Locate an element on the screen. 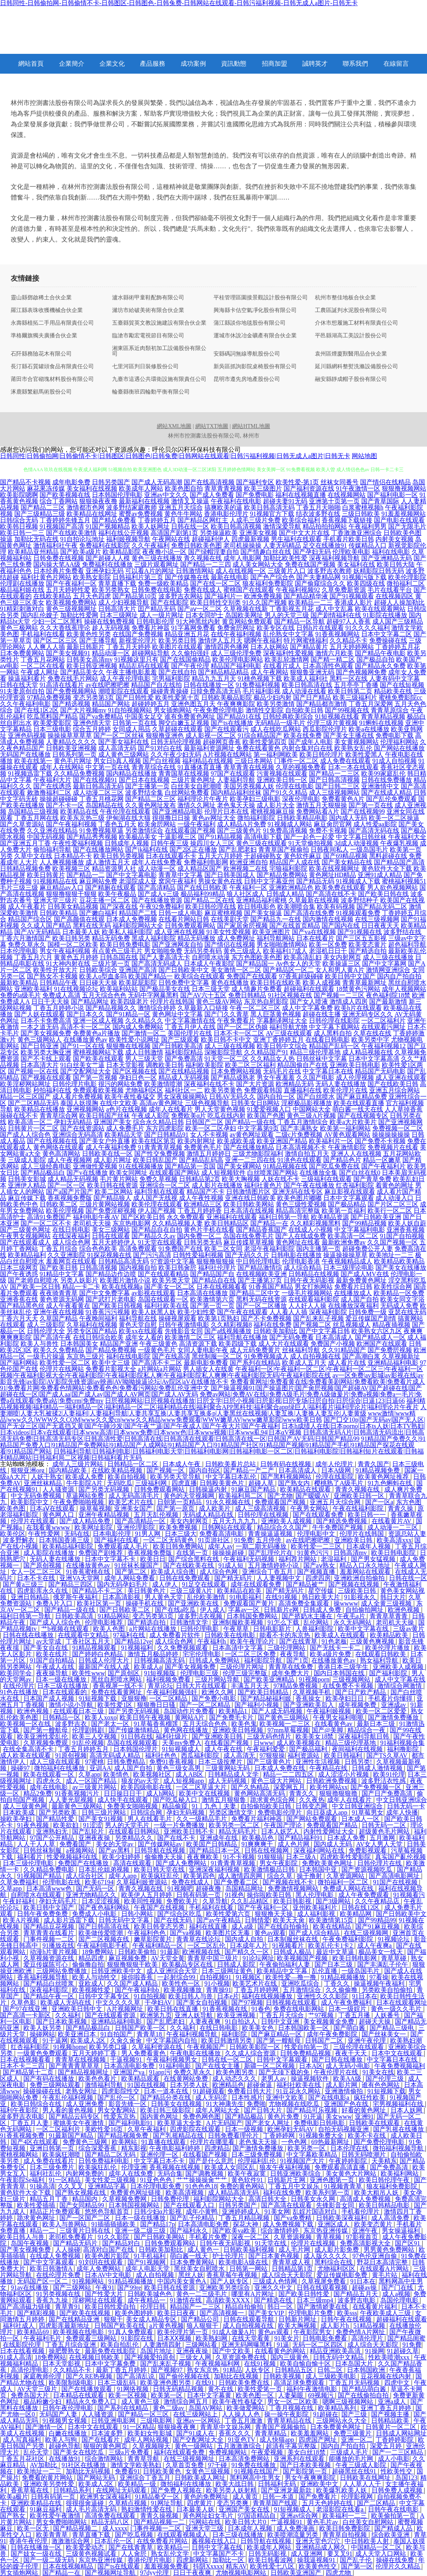 This screenshot has width=427, height=2576. 91自拍论坛地址 is located at coordinates (82, 539).